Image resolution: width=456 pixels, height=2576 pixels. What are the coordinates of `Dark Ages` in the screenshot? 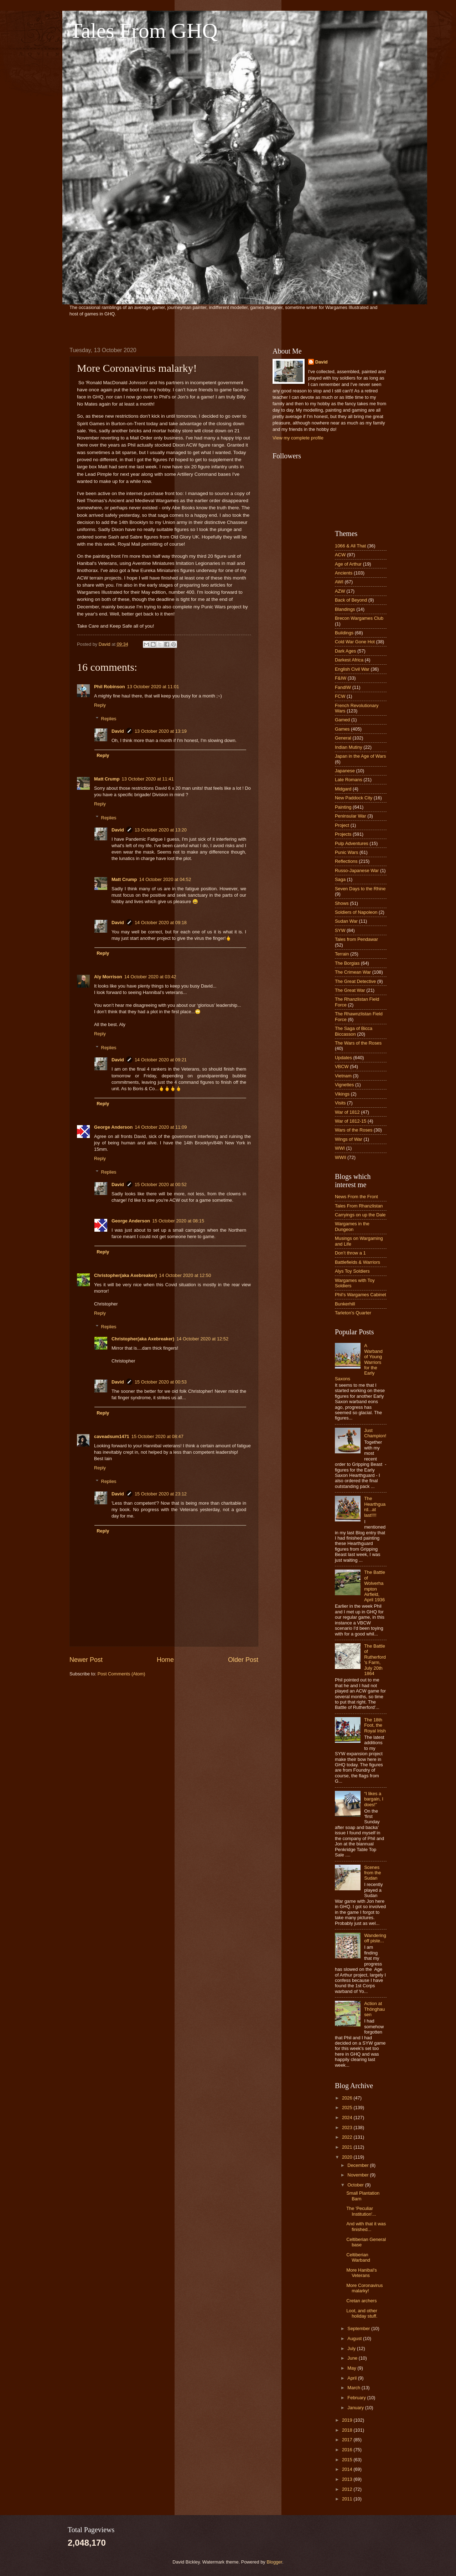 It's located at (345, 651).